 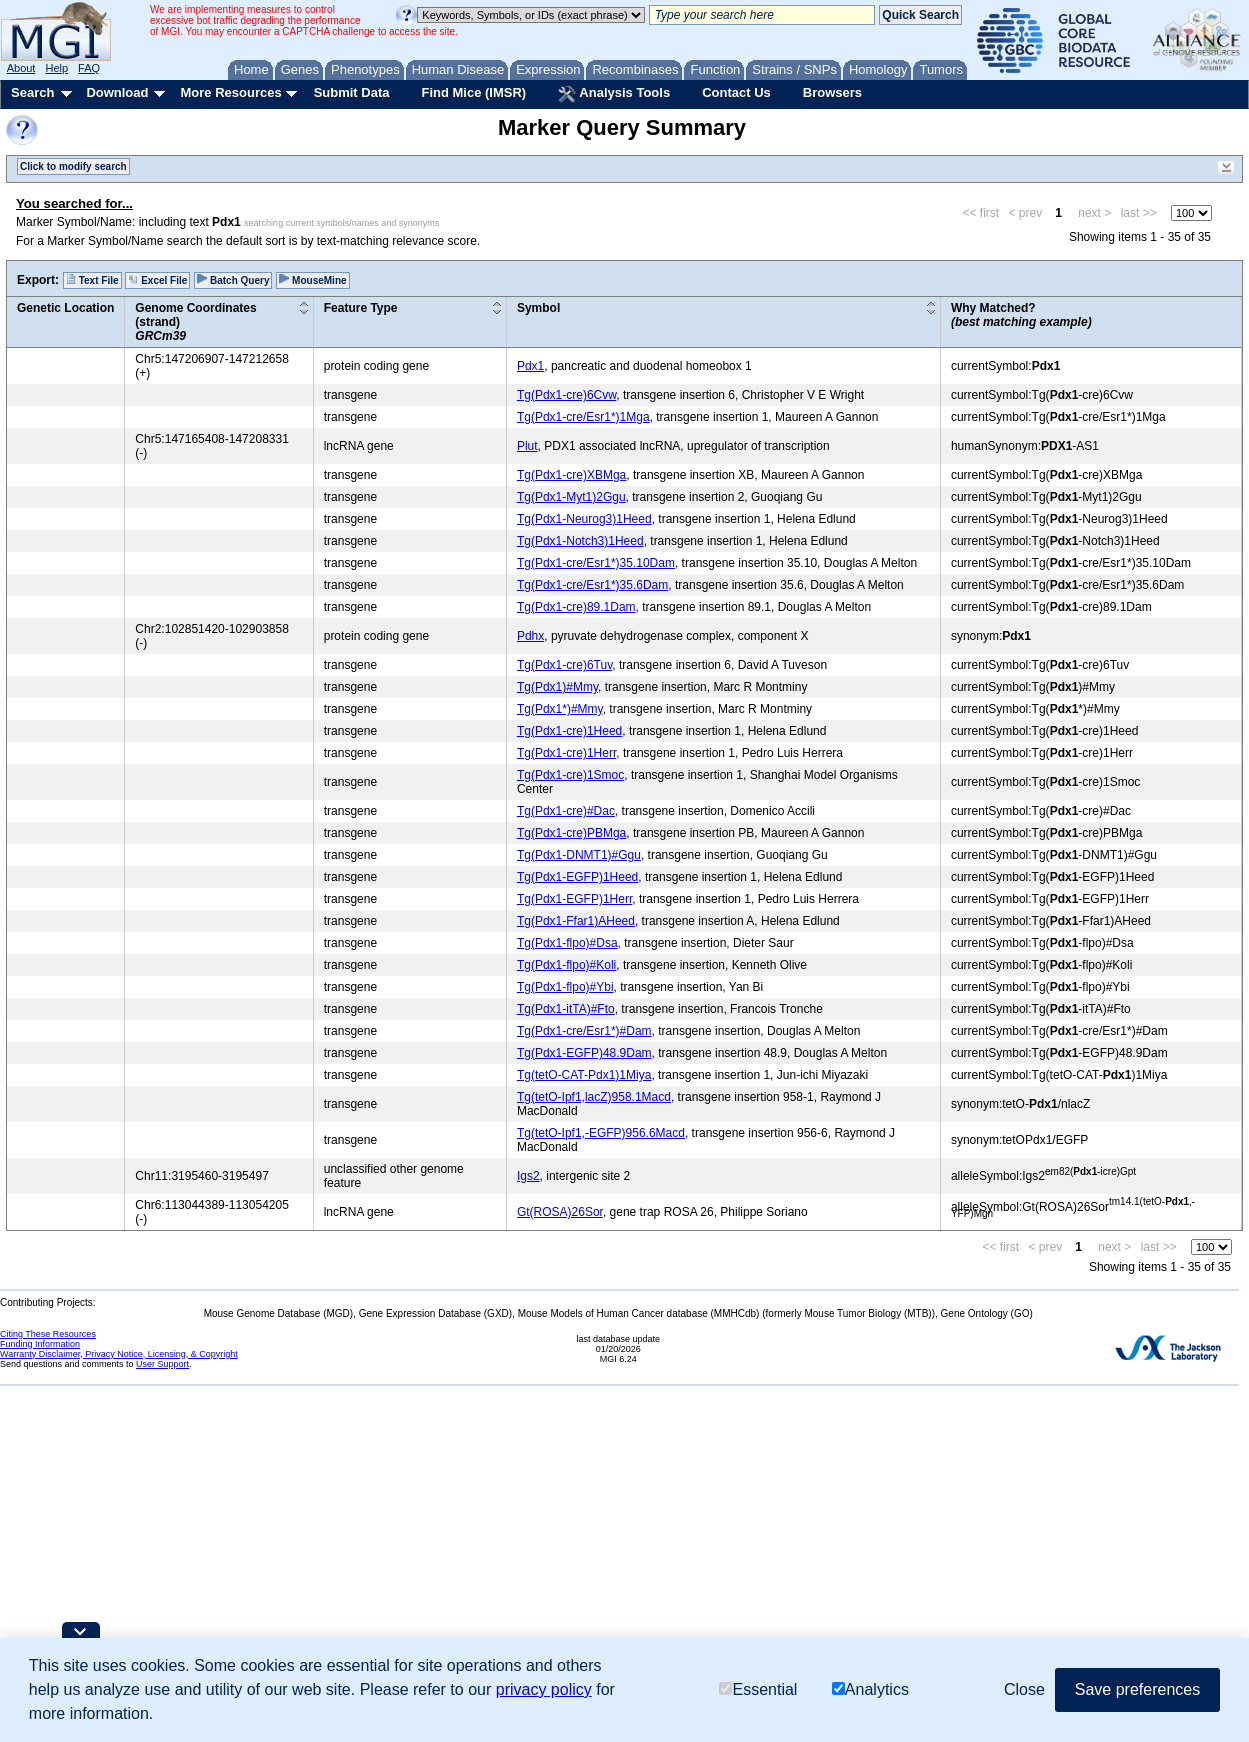 What do you see at coordinates (584, 1075) in the screenshot?
I see `Tg(tetO-CAT-Pdx1)1Miya` at bounding box center [584, 1075].